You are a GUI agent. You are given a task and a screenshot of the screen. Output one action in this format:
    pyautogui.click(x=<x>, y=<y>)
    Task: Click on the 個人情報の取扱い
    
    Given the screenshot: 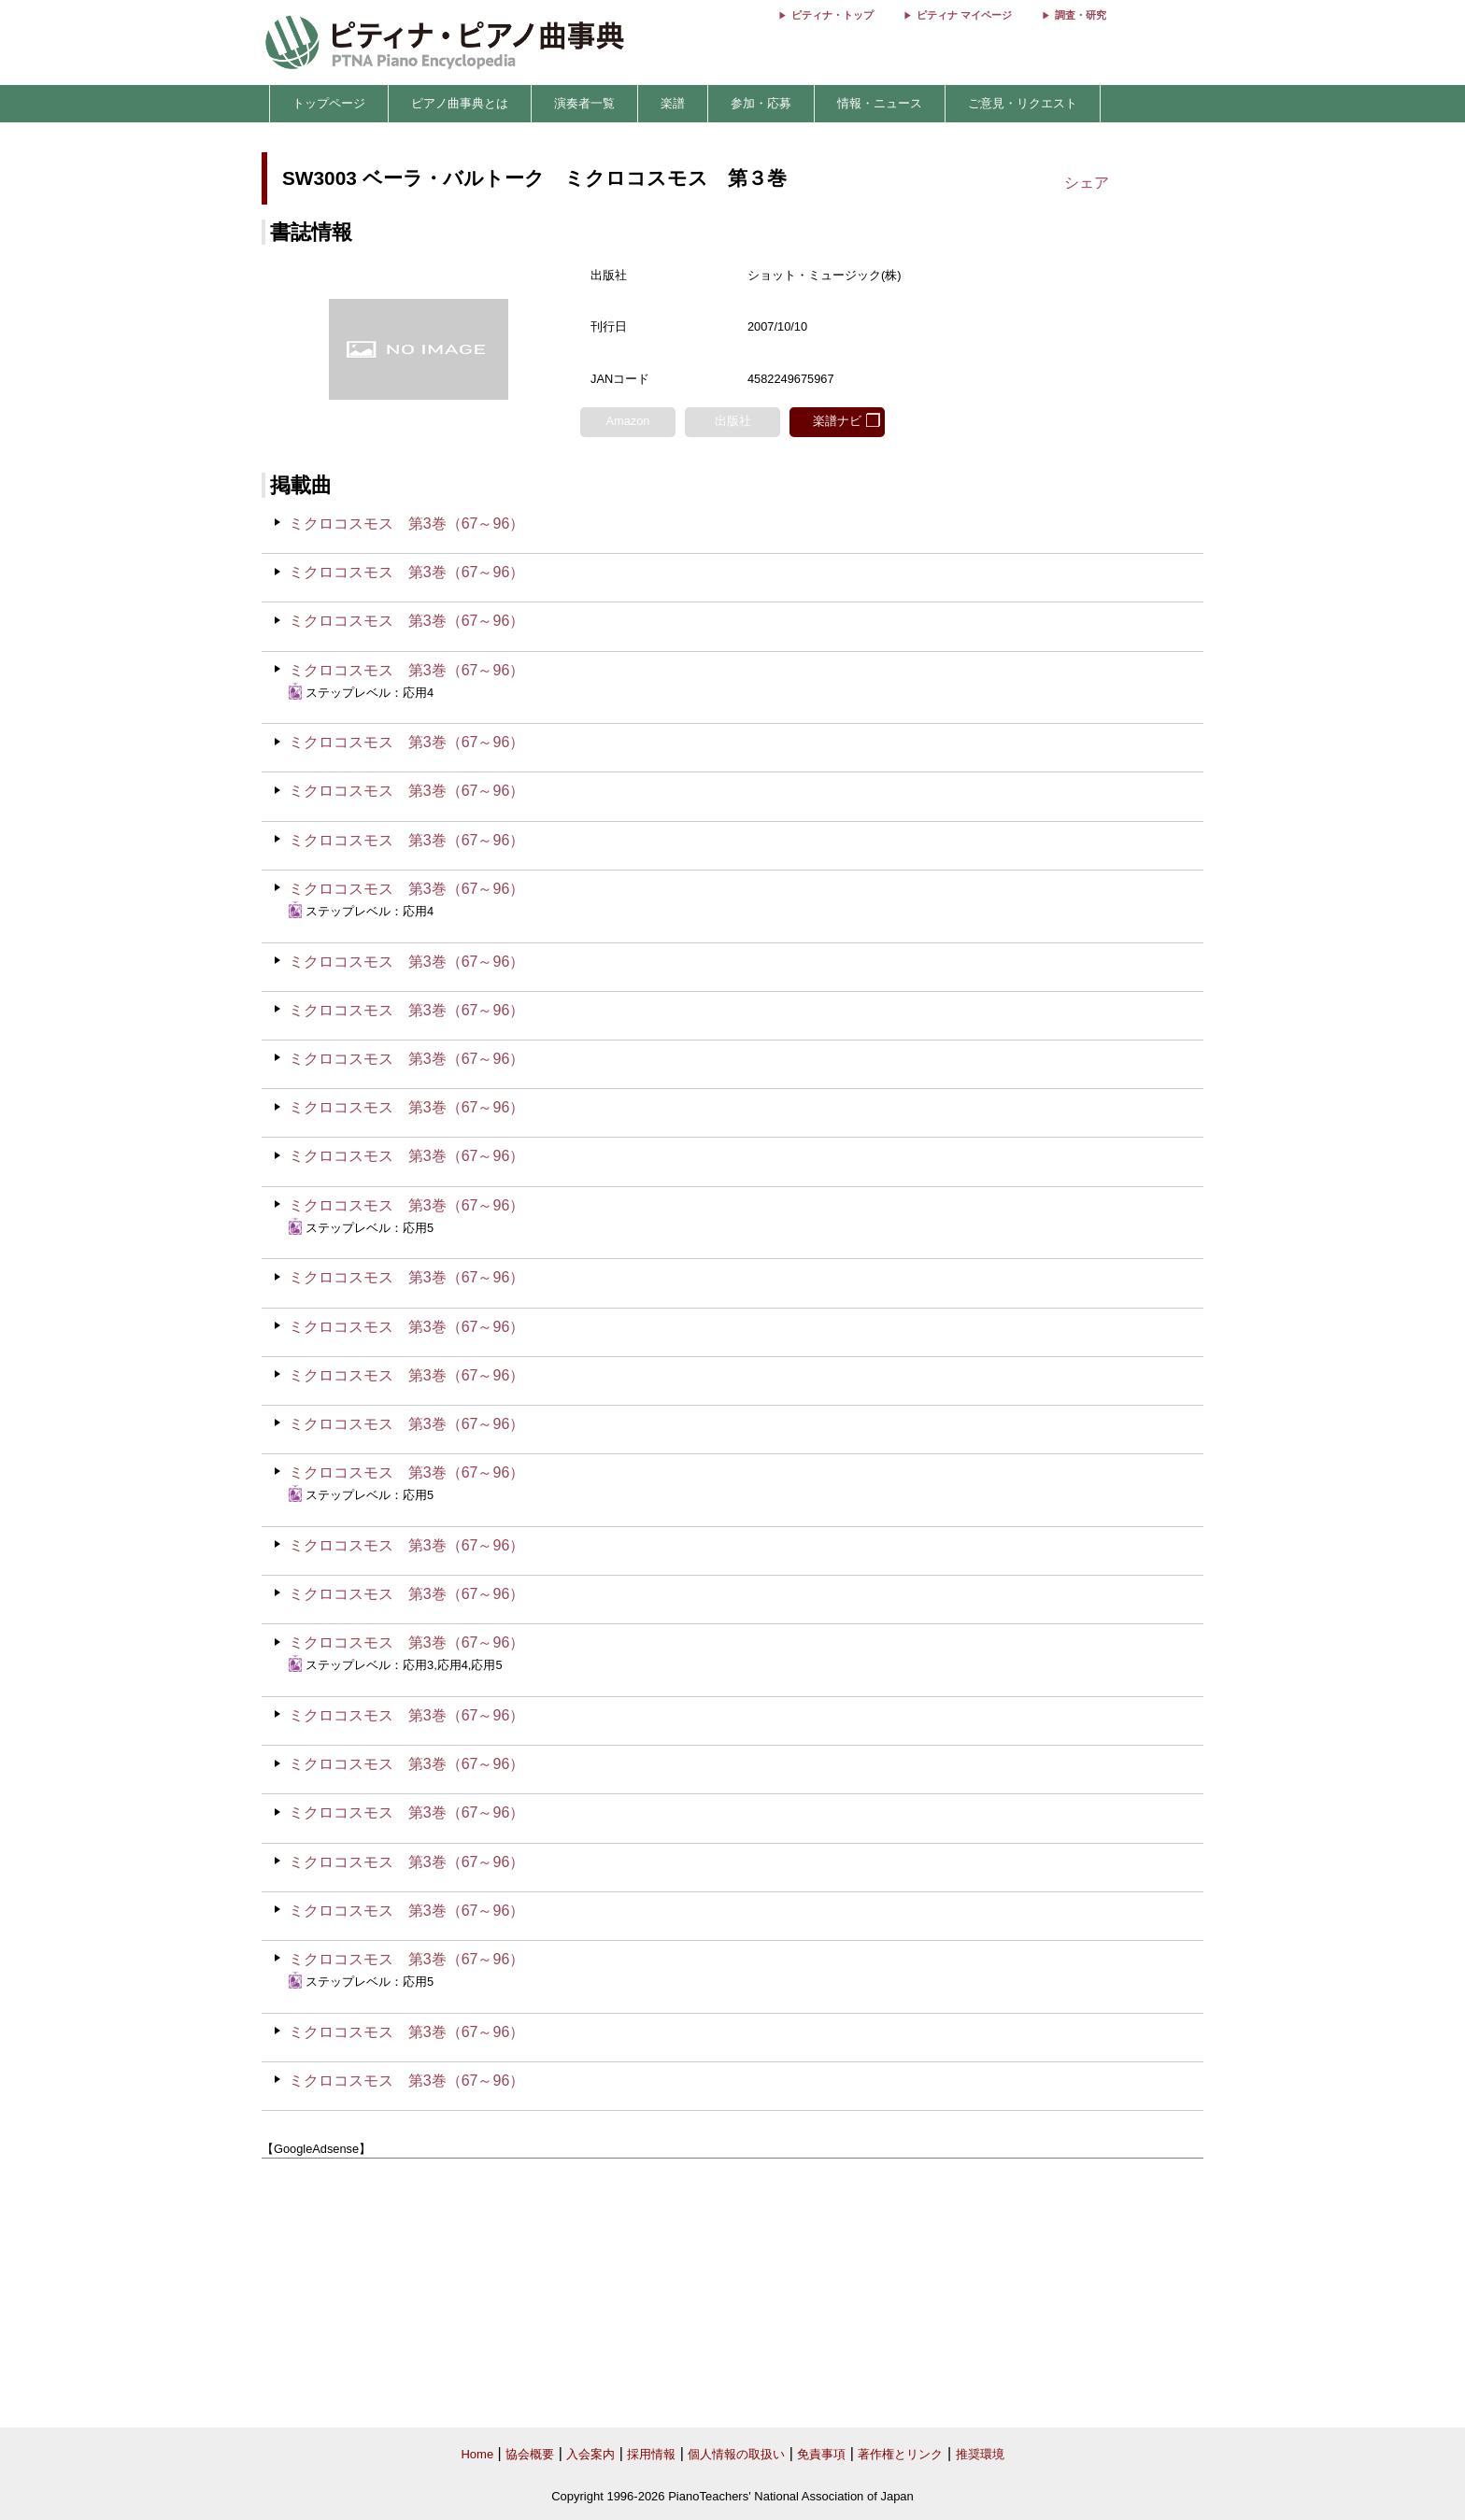 What is the action you would take?
    pyautogui.click(x=736, y=2454)
    